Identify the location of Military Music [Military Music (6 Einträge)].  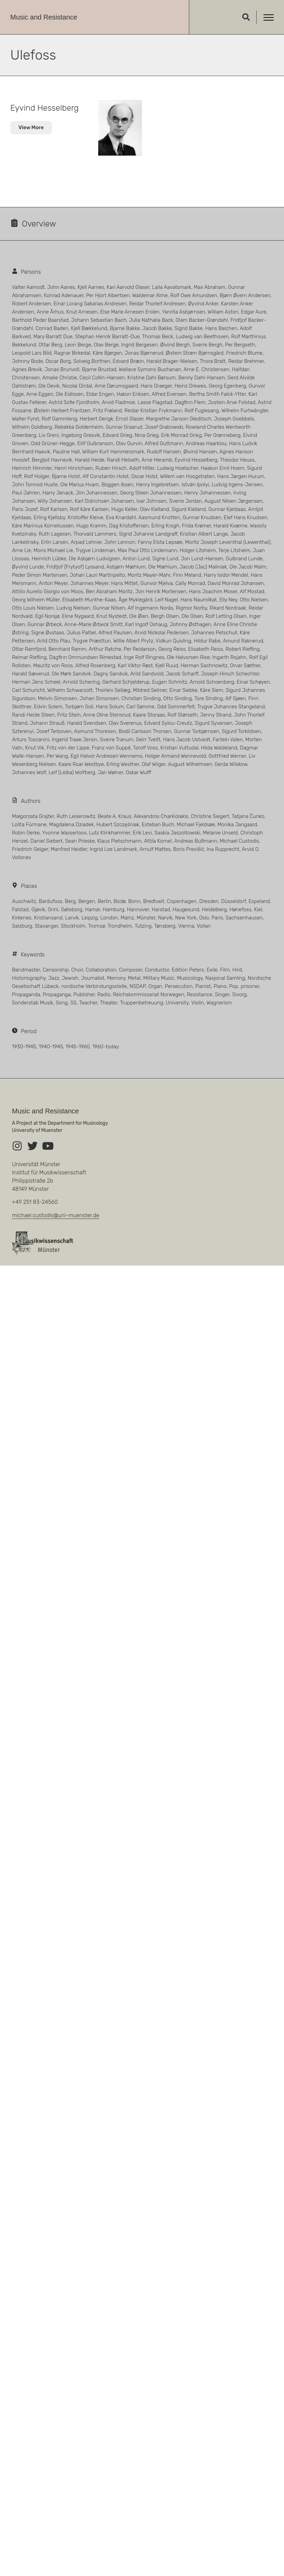
(158, 978).